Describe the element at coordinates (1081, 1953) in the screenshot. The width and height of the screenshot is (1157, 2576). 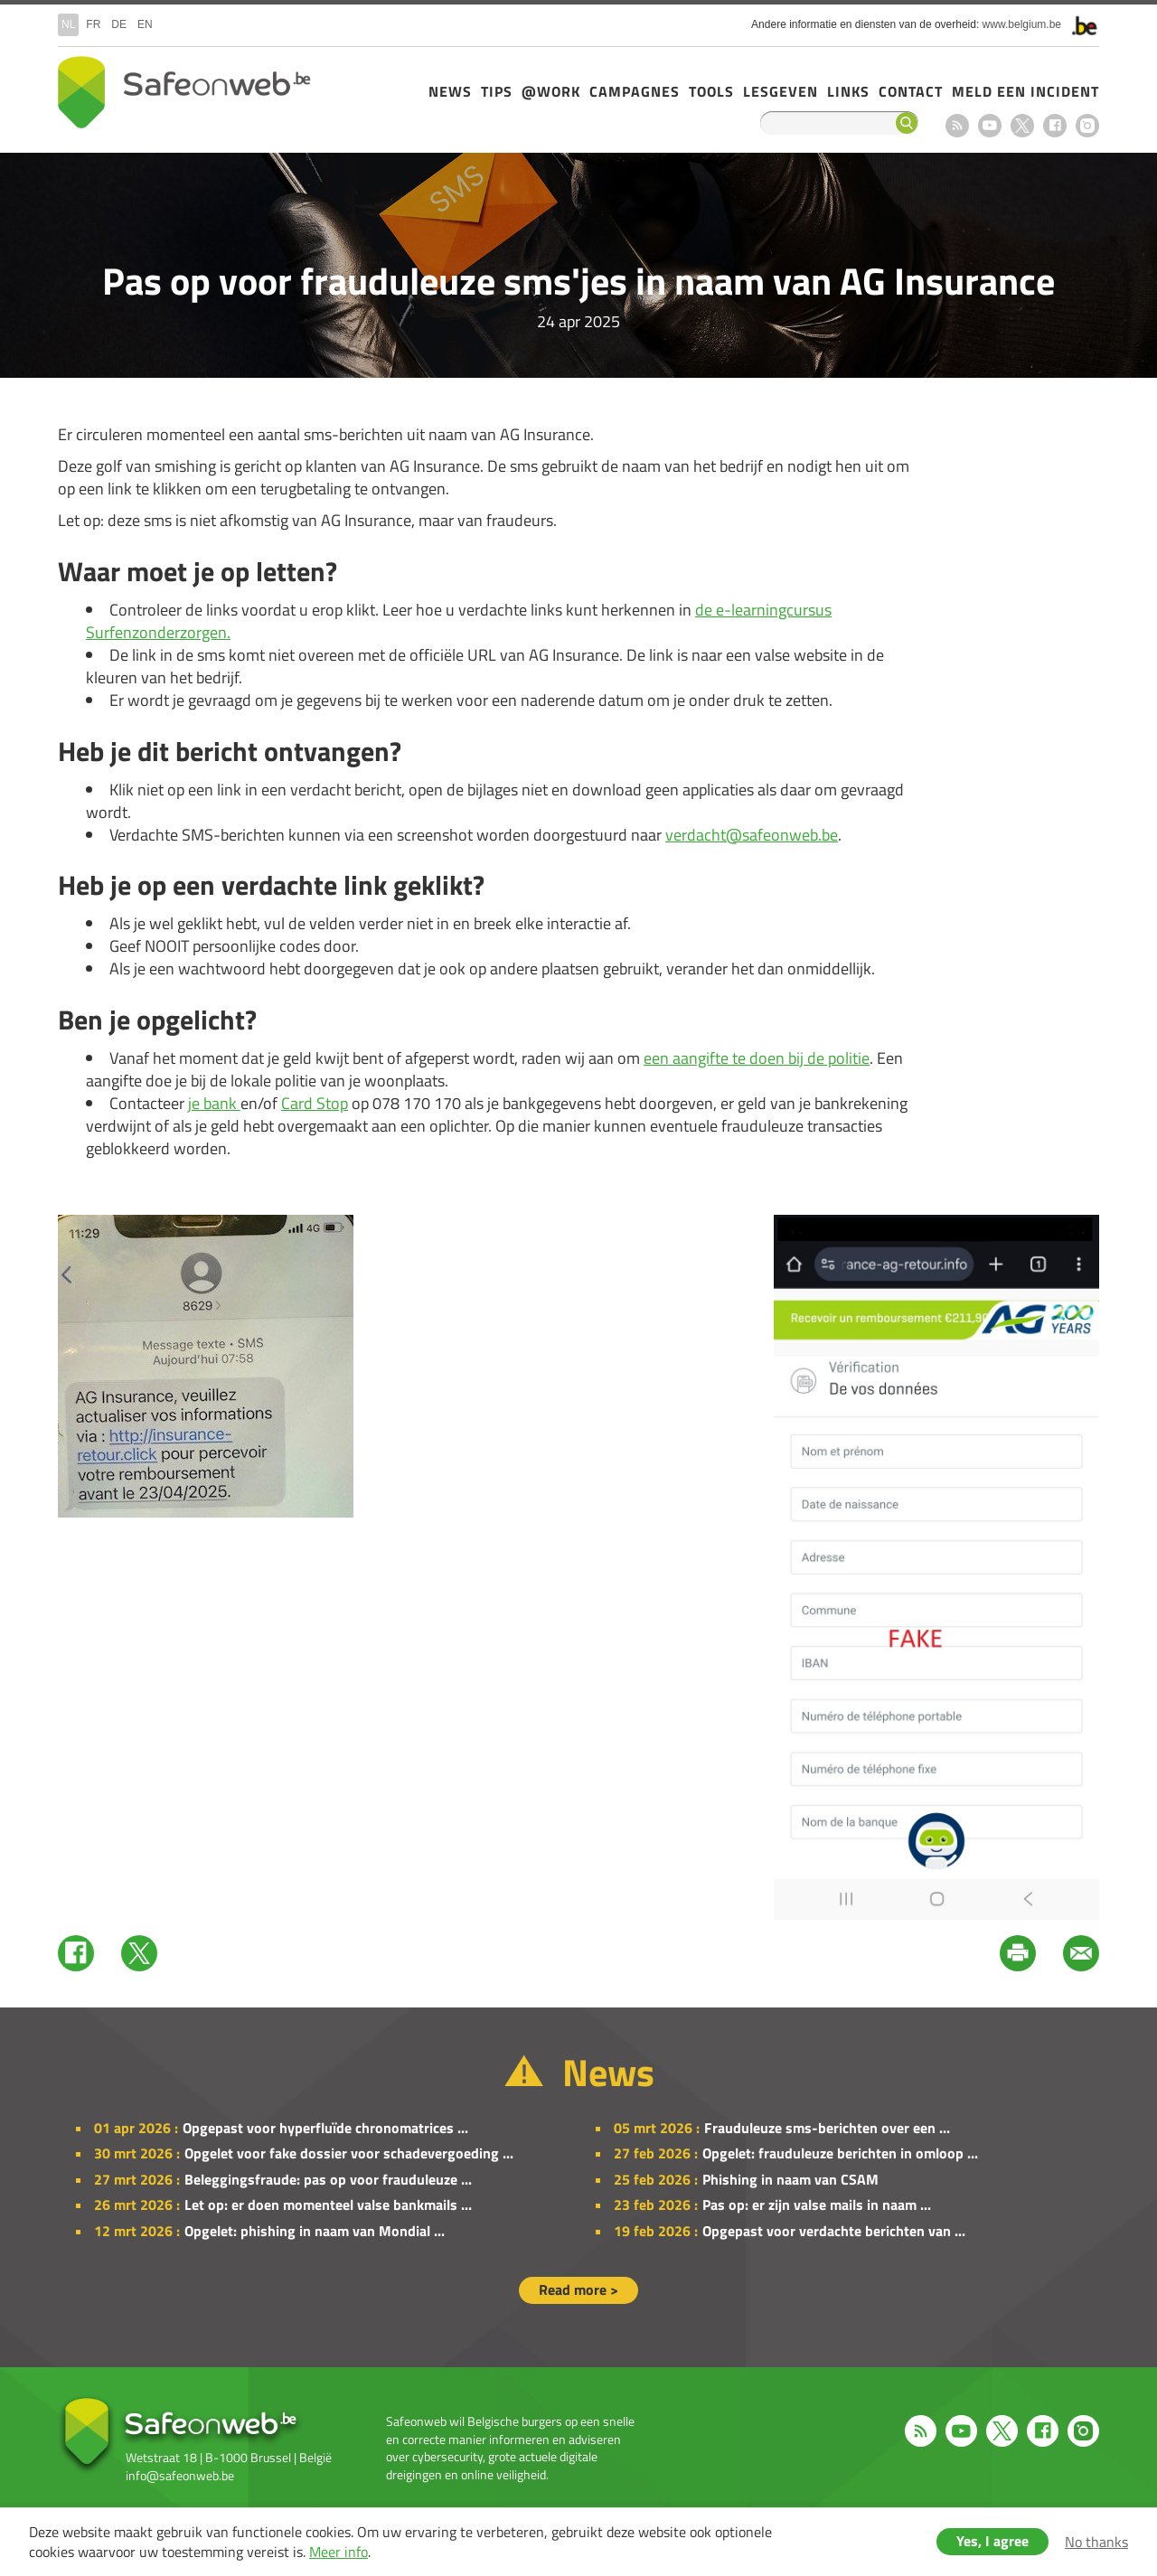
I see `Mail` at that location.